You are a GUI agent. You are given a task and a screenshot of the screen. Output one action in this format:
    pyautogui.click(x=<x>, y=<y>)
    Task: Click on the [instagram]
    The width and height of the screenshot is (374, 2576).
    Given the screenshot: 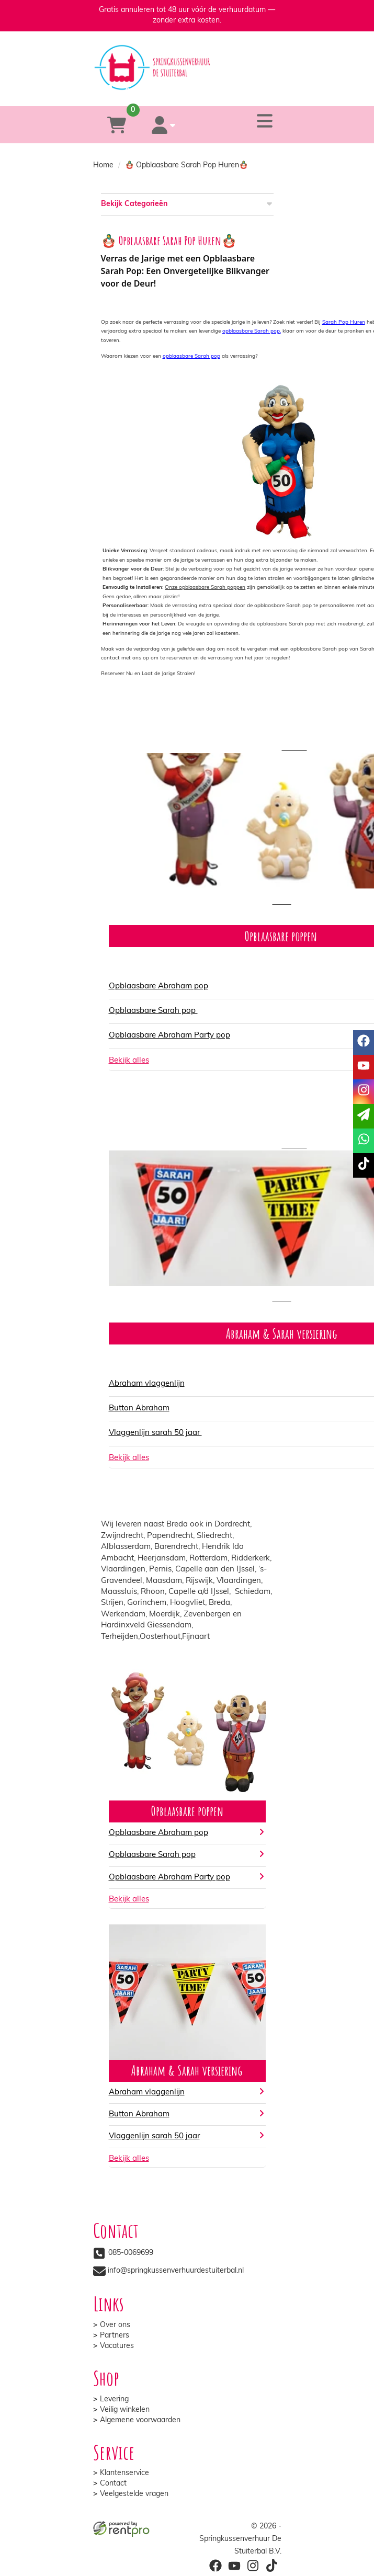 What is the action you would take?
    pyautogui.click(x=252, y=2565)
    